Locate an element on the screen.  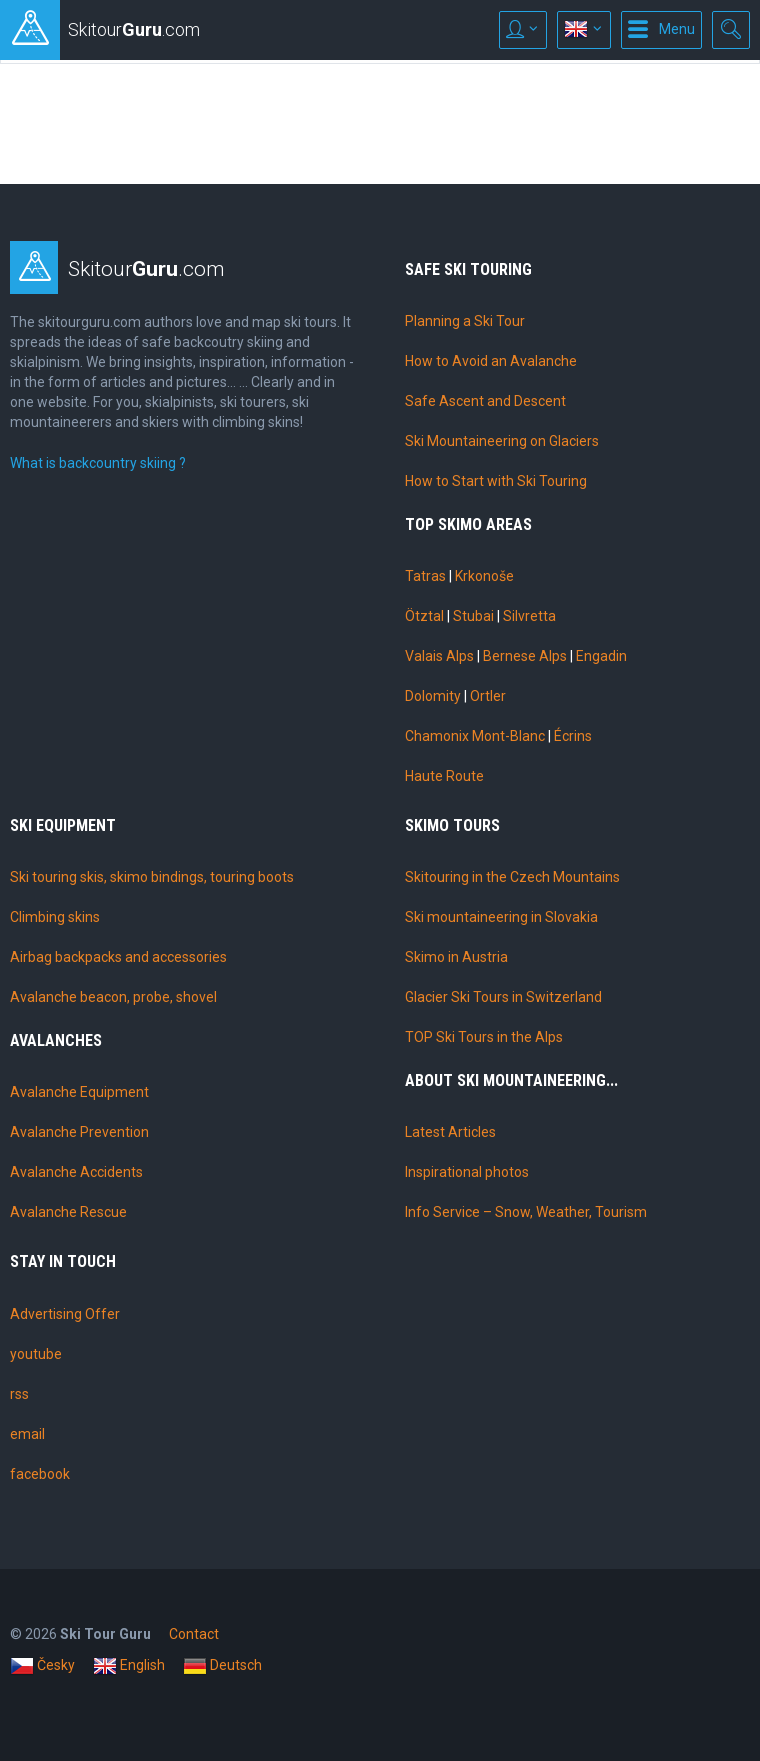
English is located at coordinates (129, 1666).